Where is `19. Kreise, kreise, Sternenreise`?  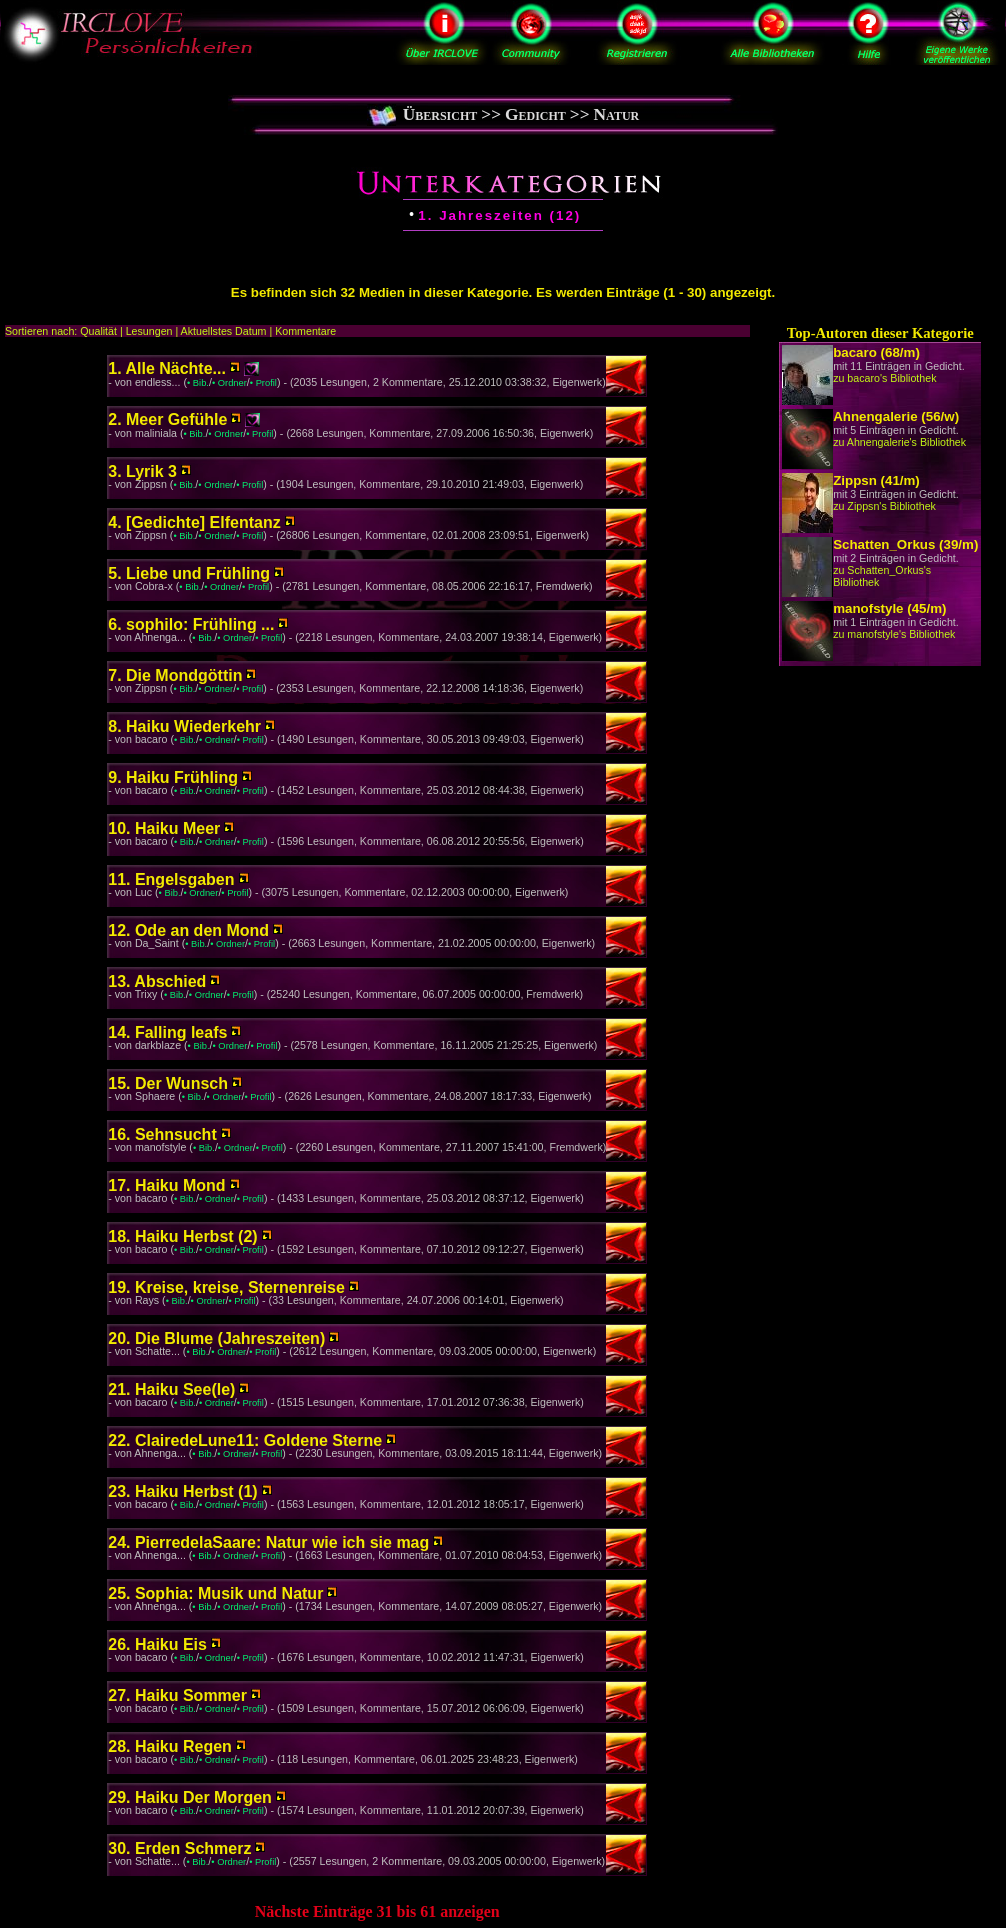 19. Kreise, kreise, Sternenreise is located at coordinates (226, 1287).